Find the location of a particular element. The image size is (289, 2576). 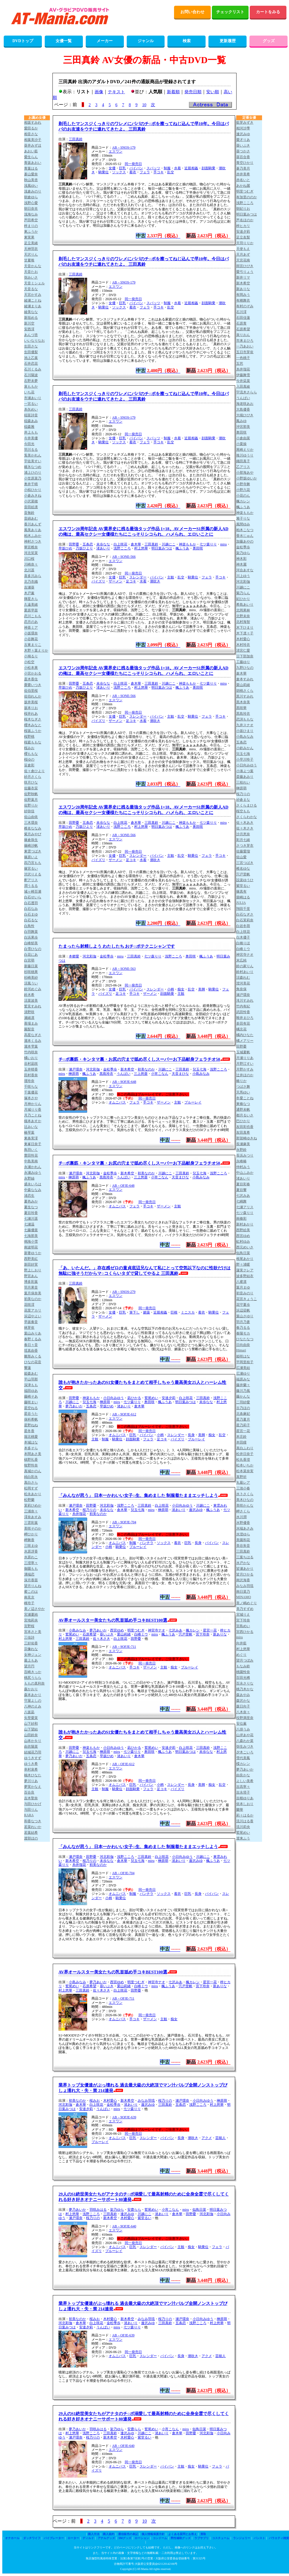

奥田咲 is located at coordinates (198, 548).